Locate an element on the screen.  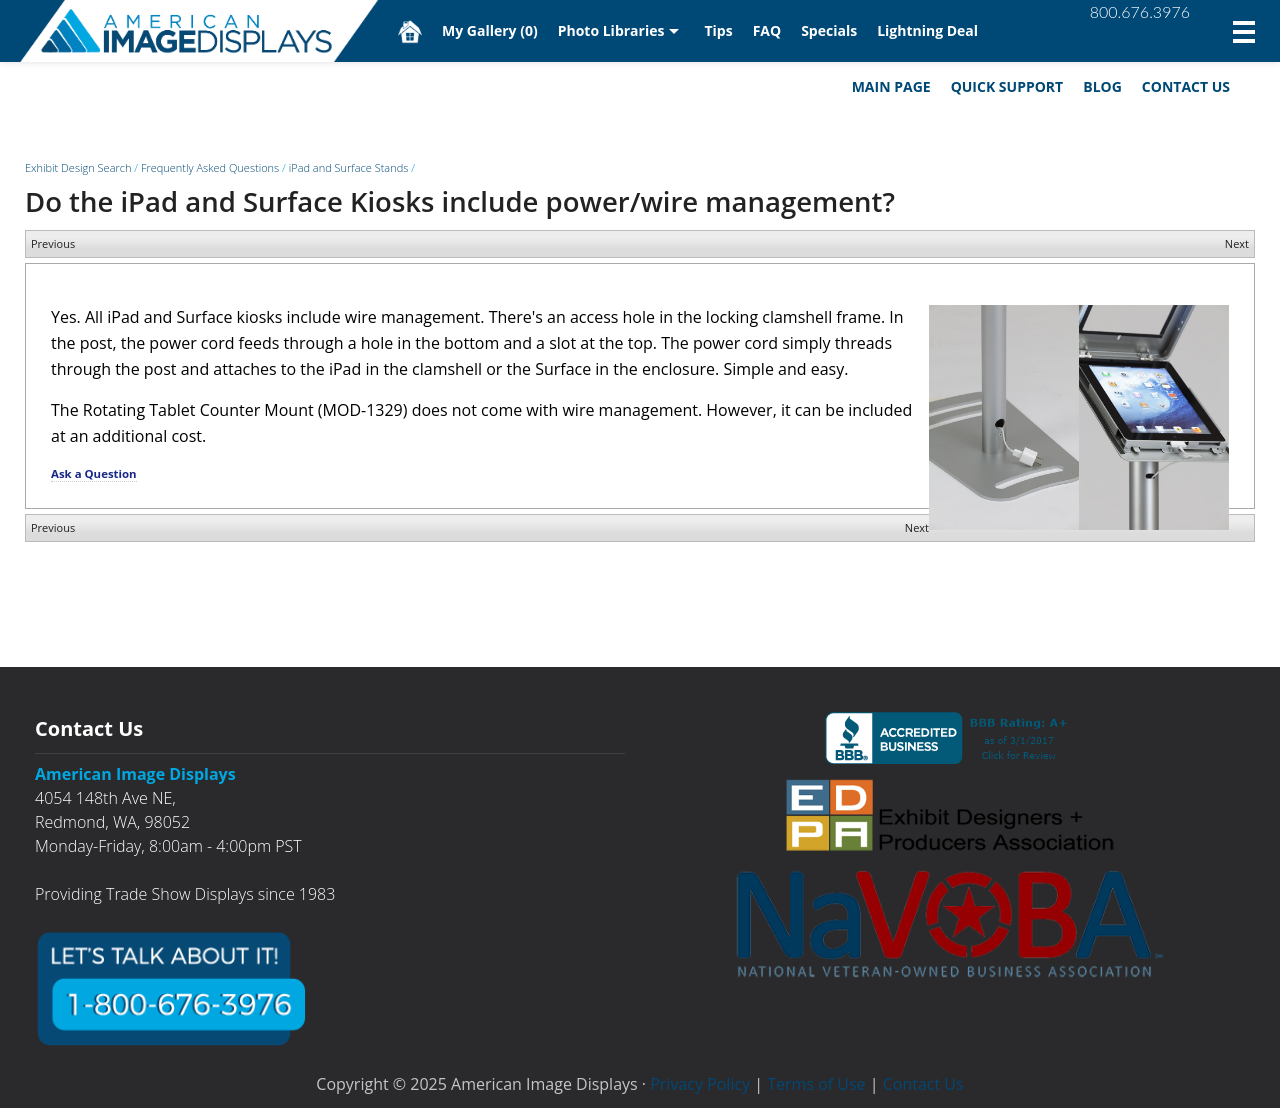
Specials is located at coordinates (829, 30).